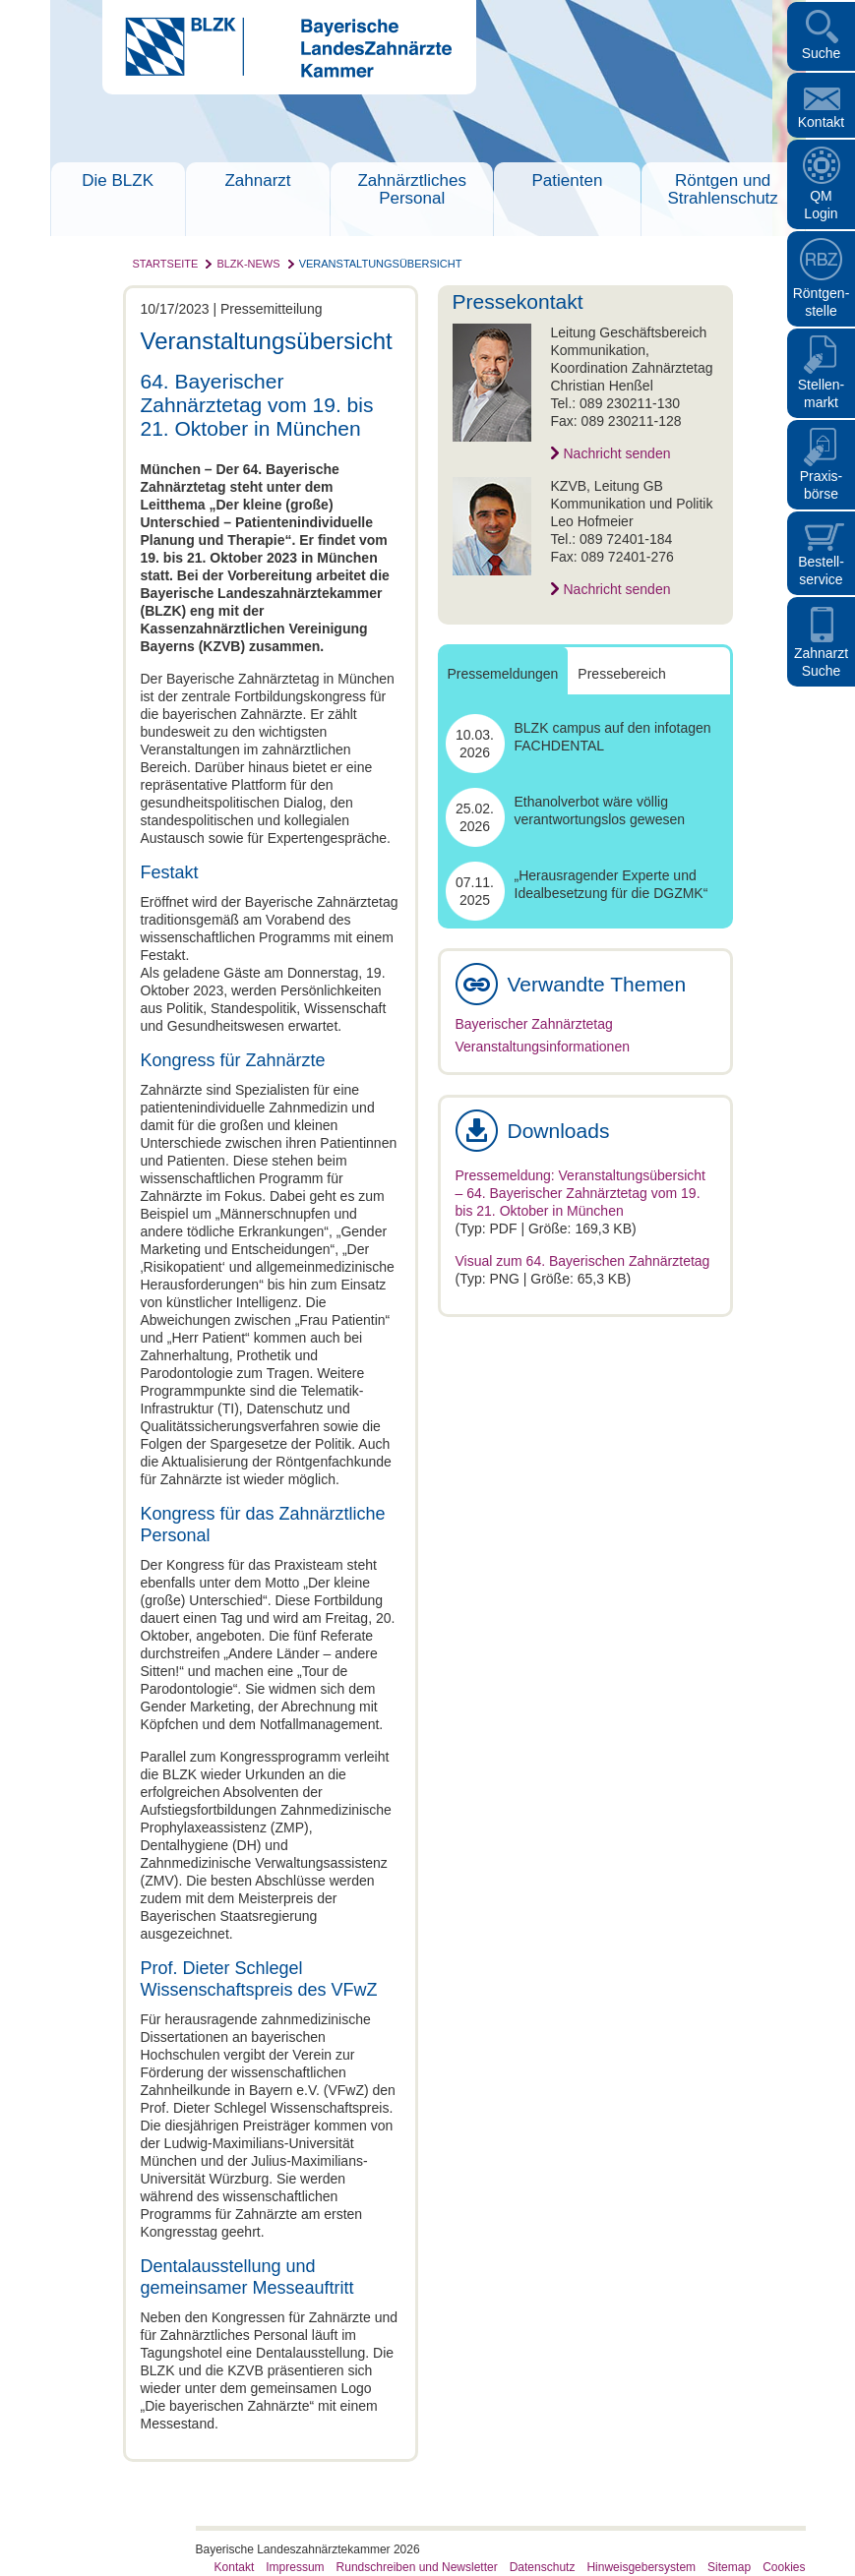 Image resolution: width=855 pixels, height=2576 pixels. I want to click on Pressemeldungen, so click(503, 674).